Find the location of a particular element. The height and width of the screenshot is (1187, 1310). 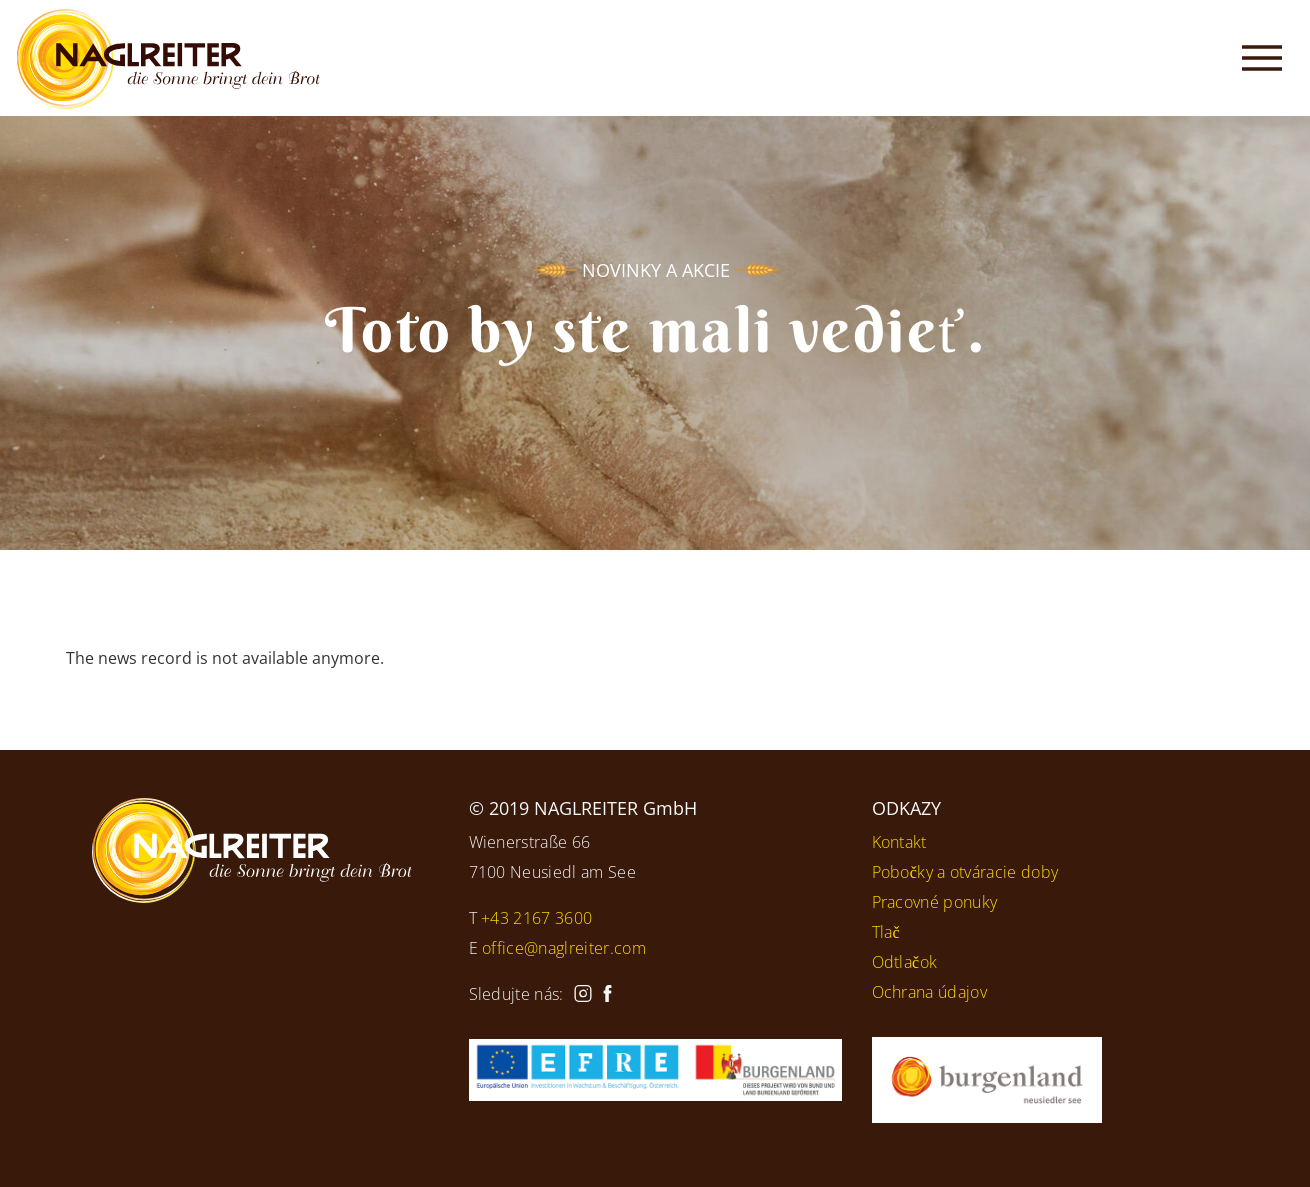

+43 2167 3600 is located at coordinates (536, 918).